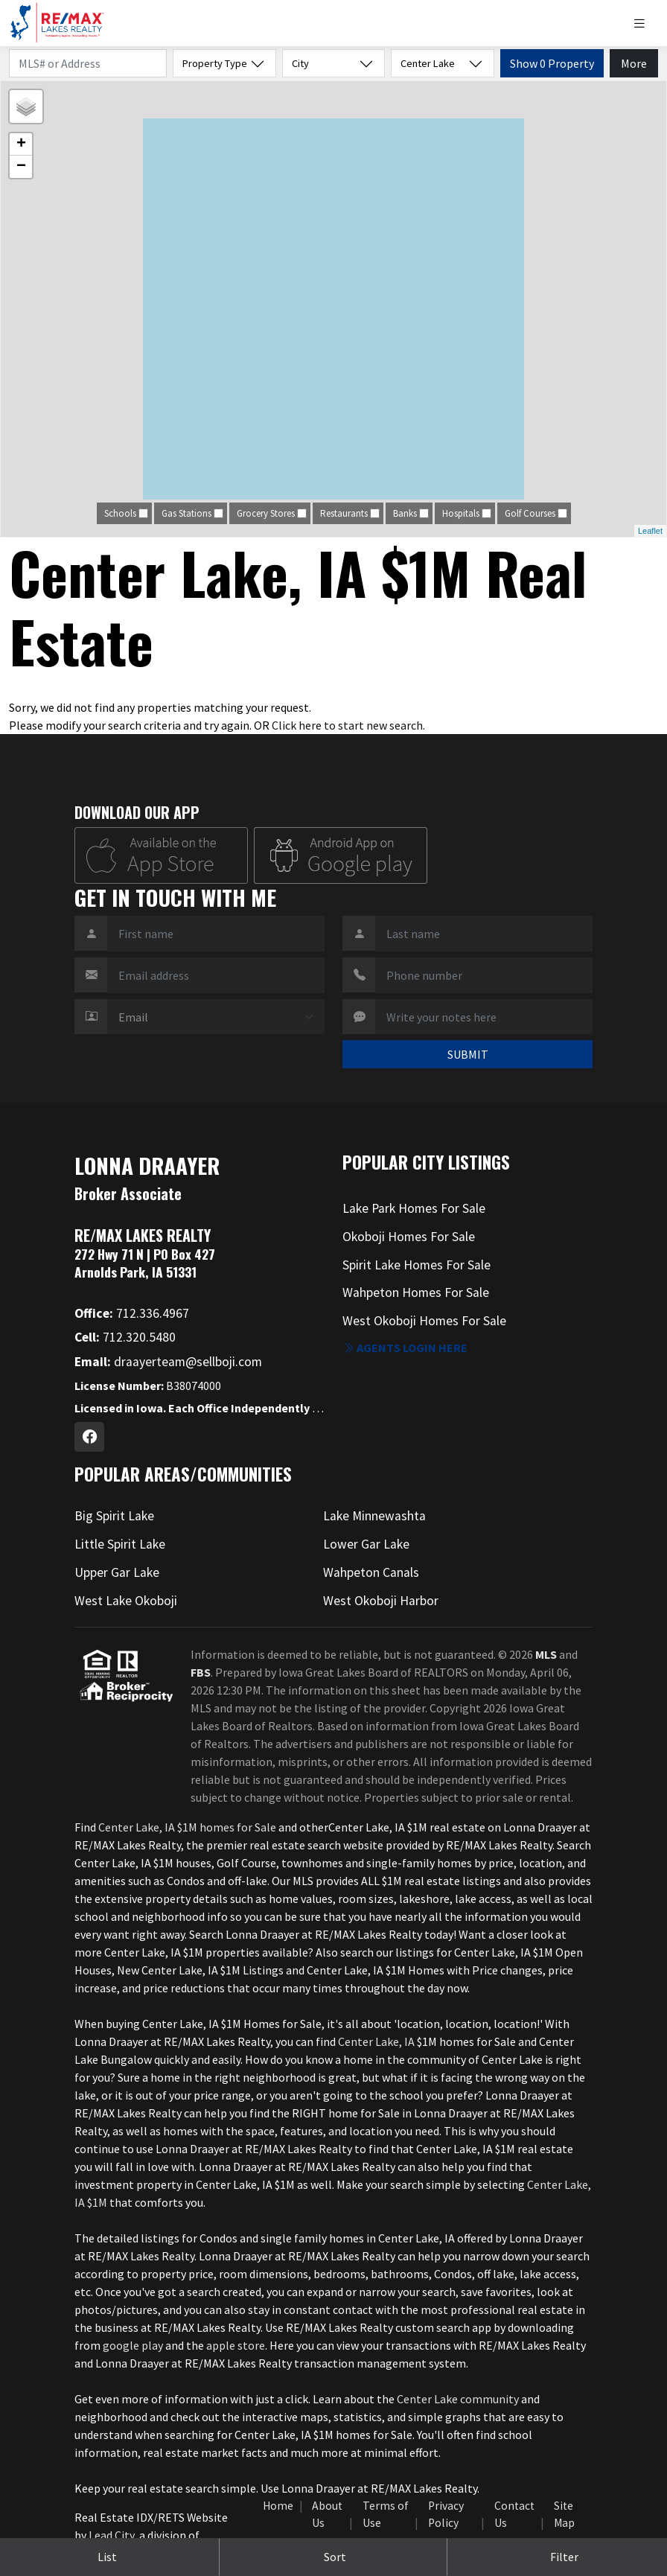 This screenshot has width=667, height=2576. I want to click on Lake Minnewashta, so click(374, 1516).